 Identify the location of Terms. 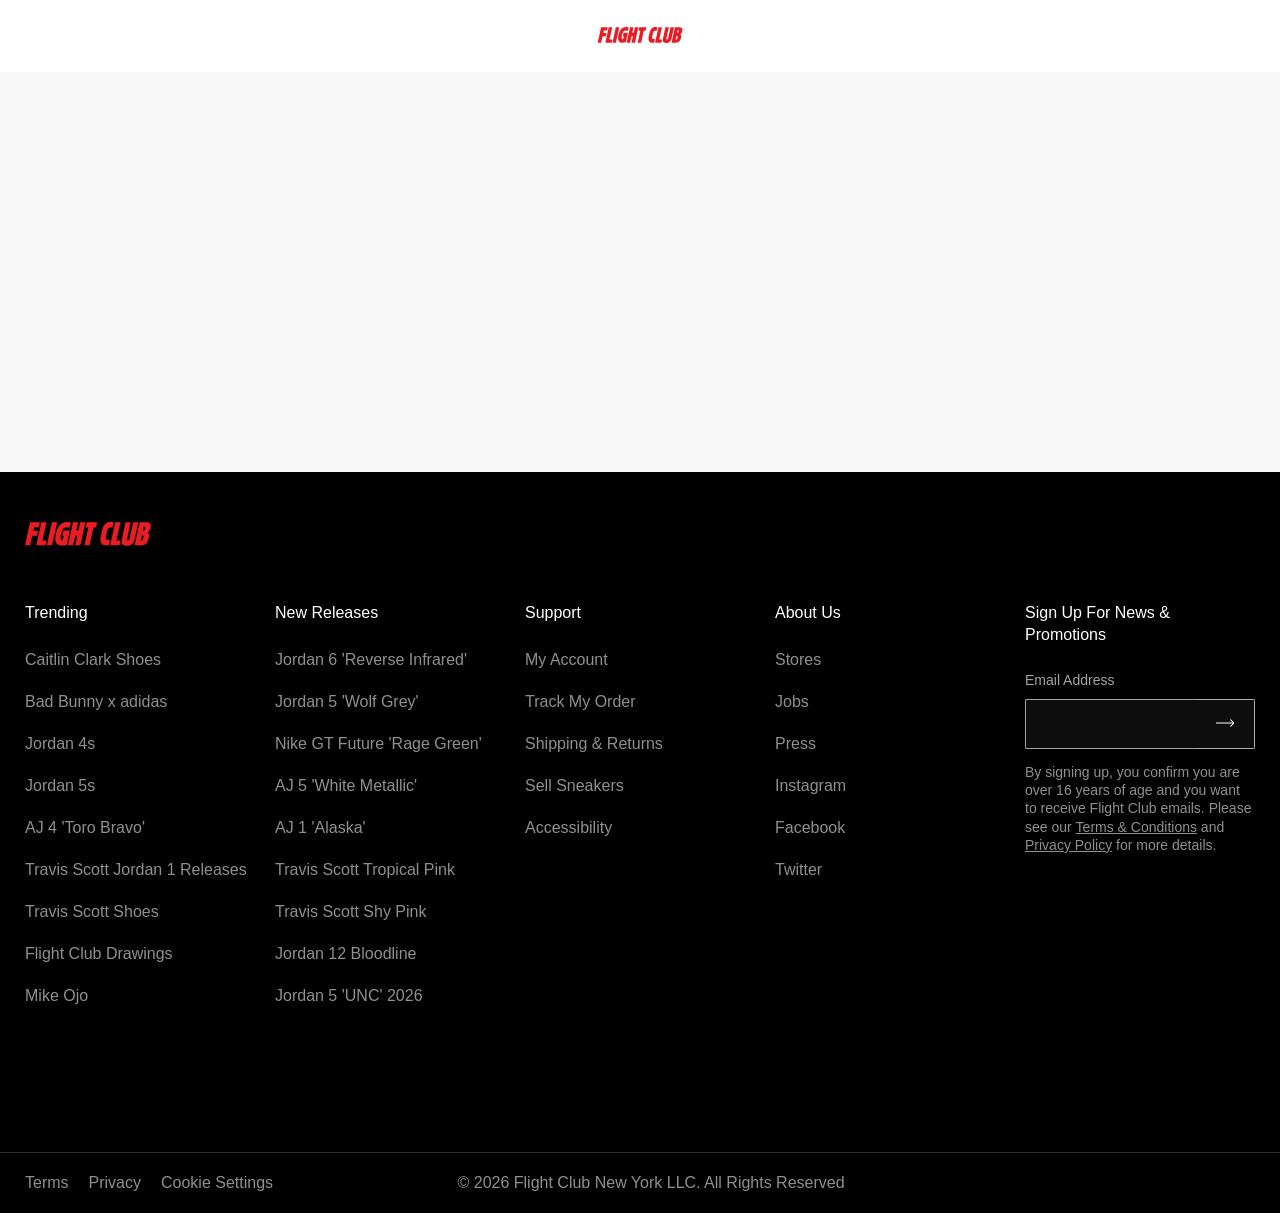
(47, 1182).